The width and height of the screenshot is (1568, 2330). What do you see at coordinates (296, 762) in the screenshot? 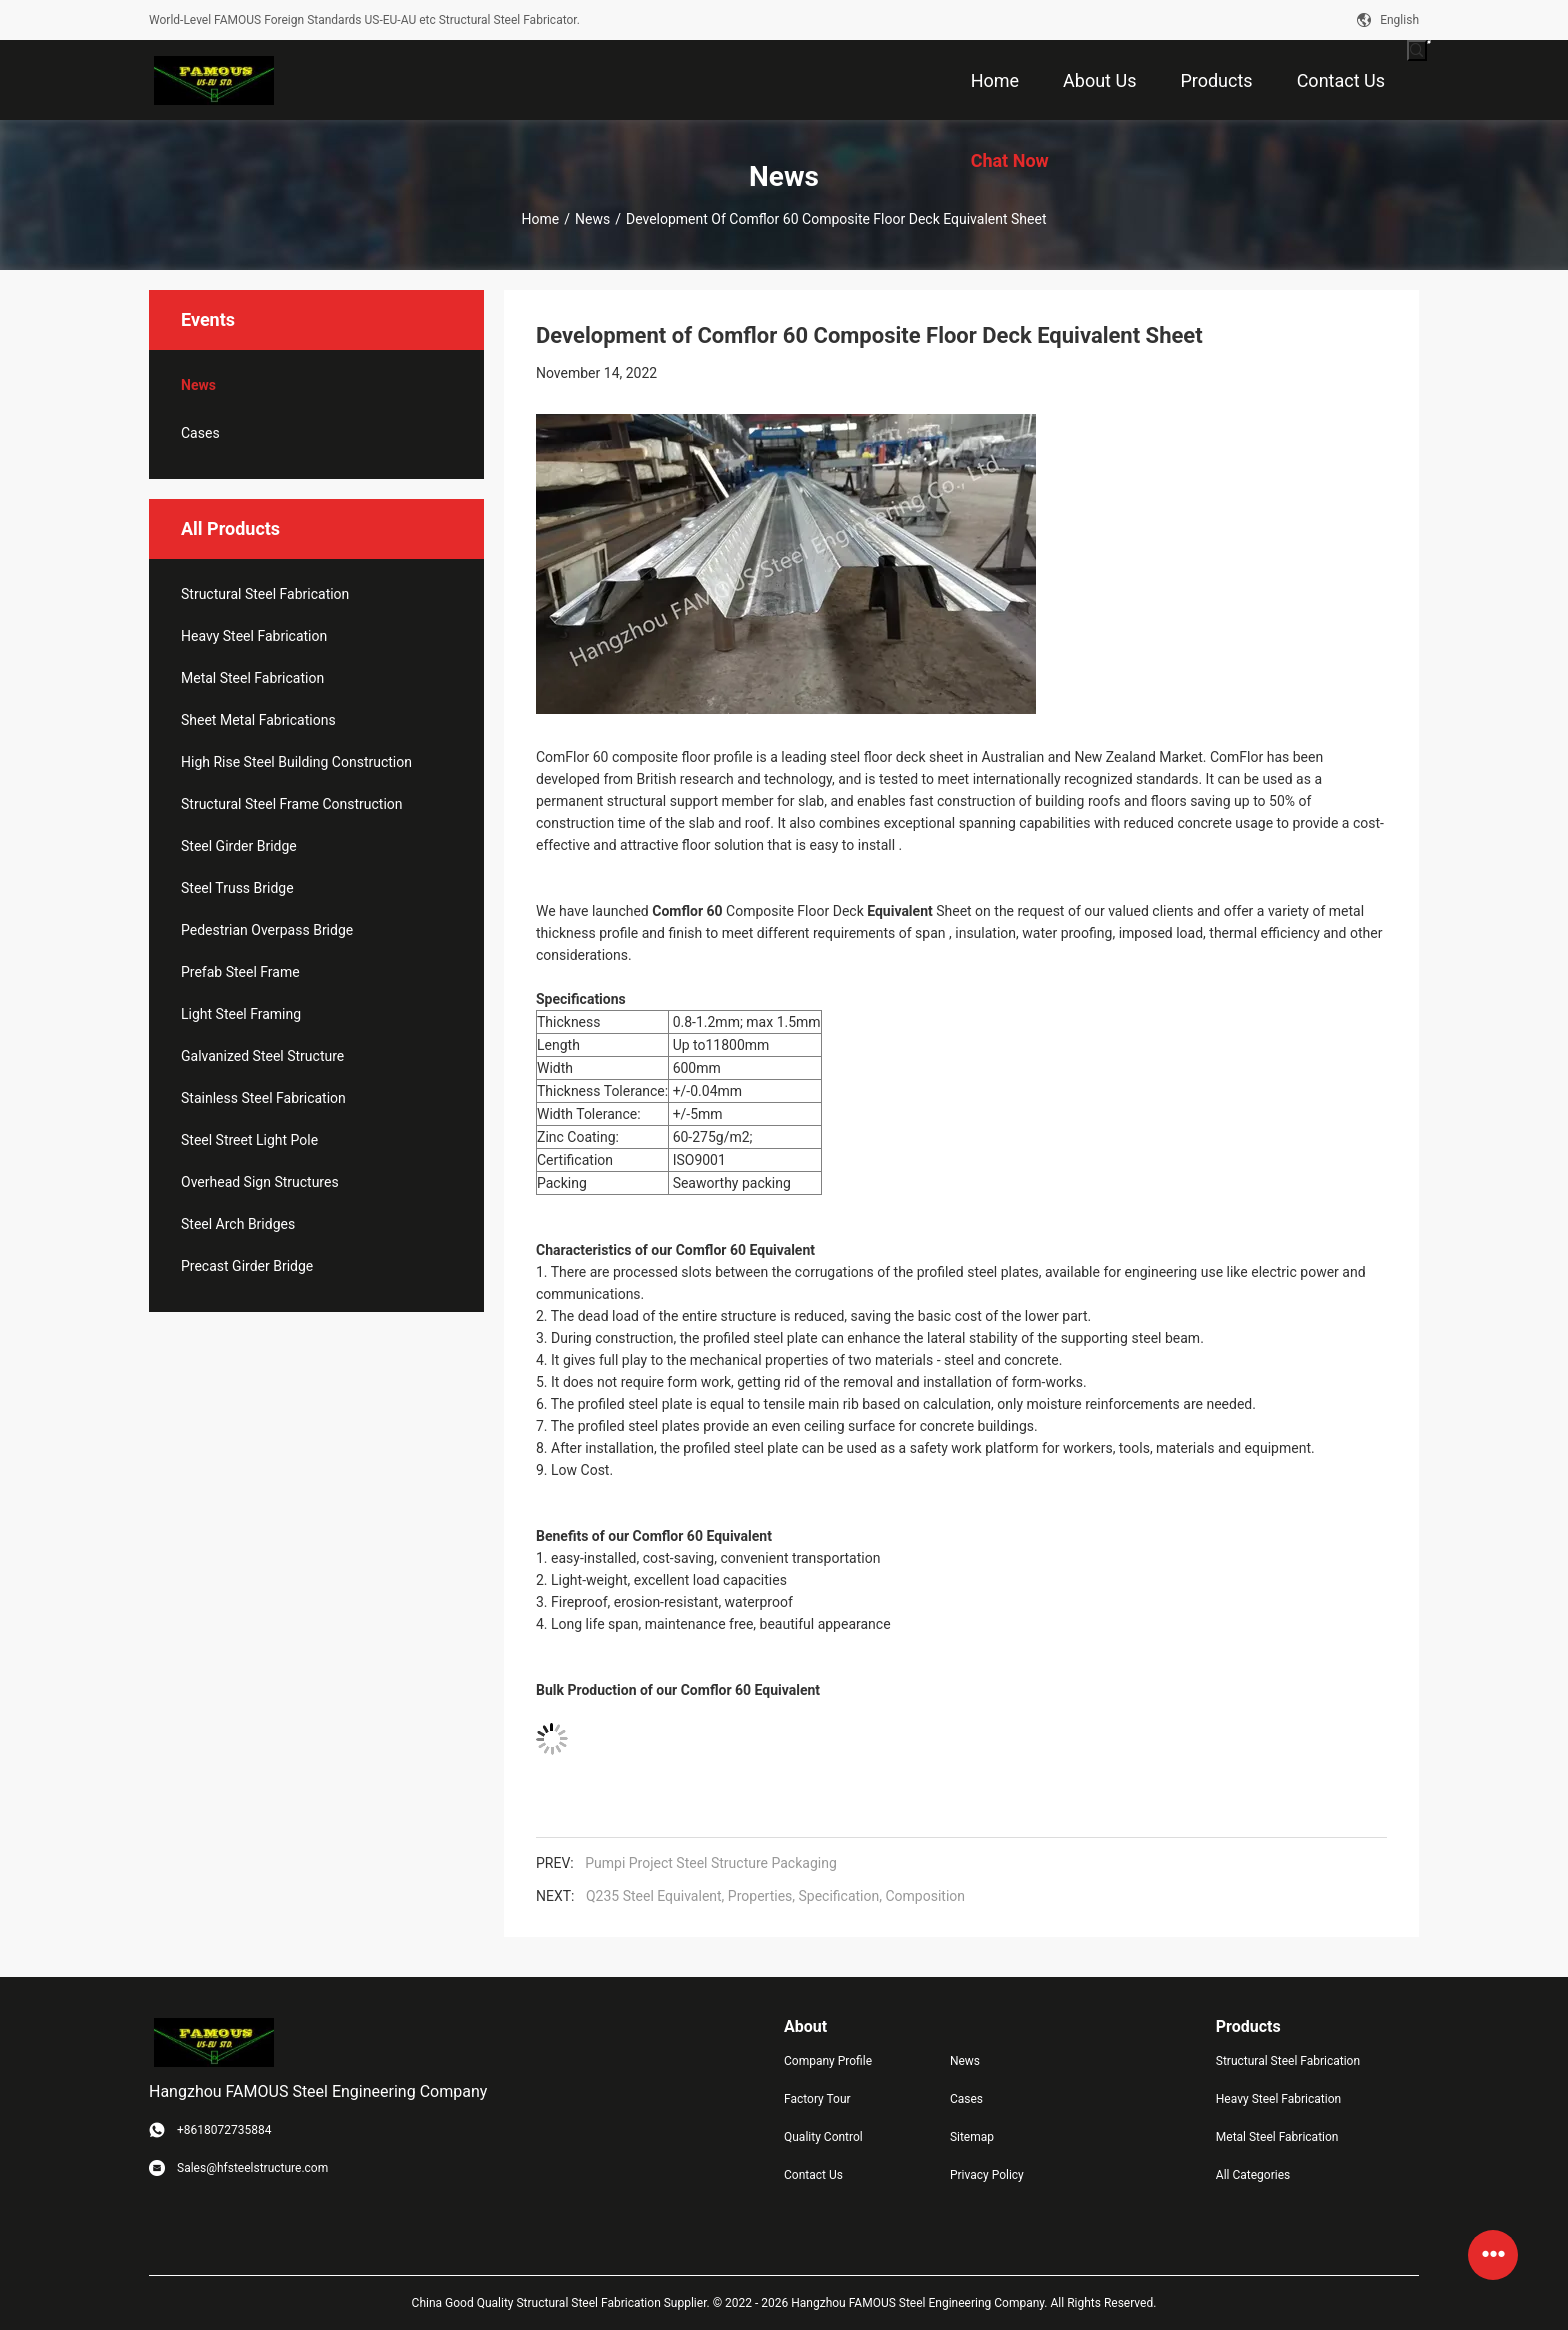
I see `High Rise Steel Building Construction` at bounding box center [296, 762].